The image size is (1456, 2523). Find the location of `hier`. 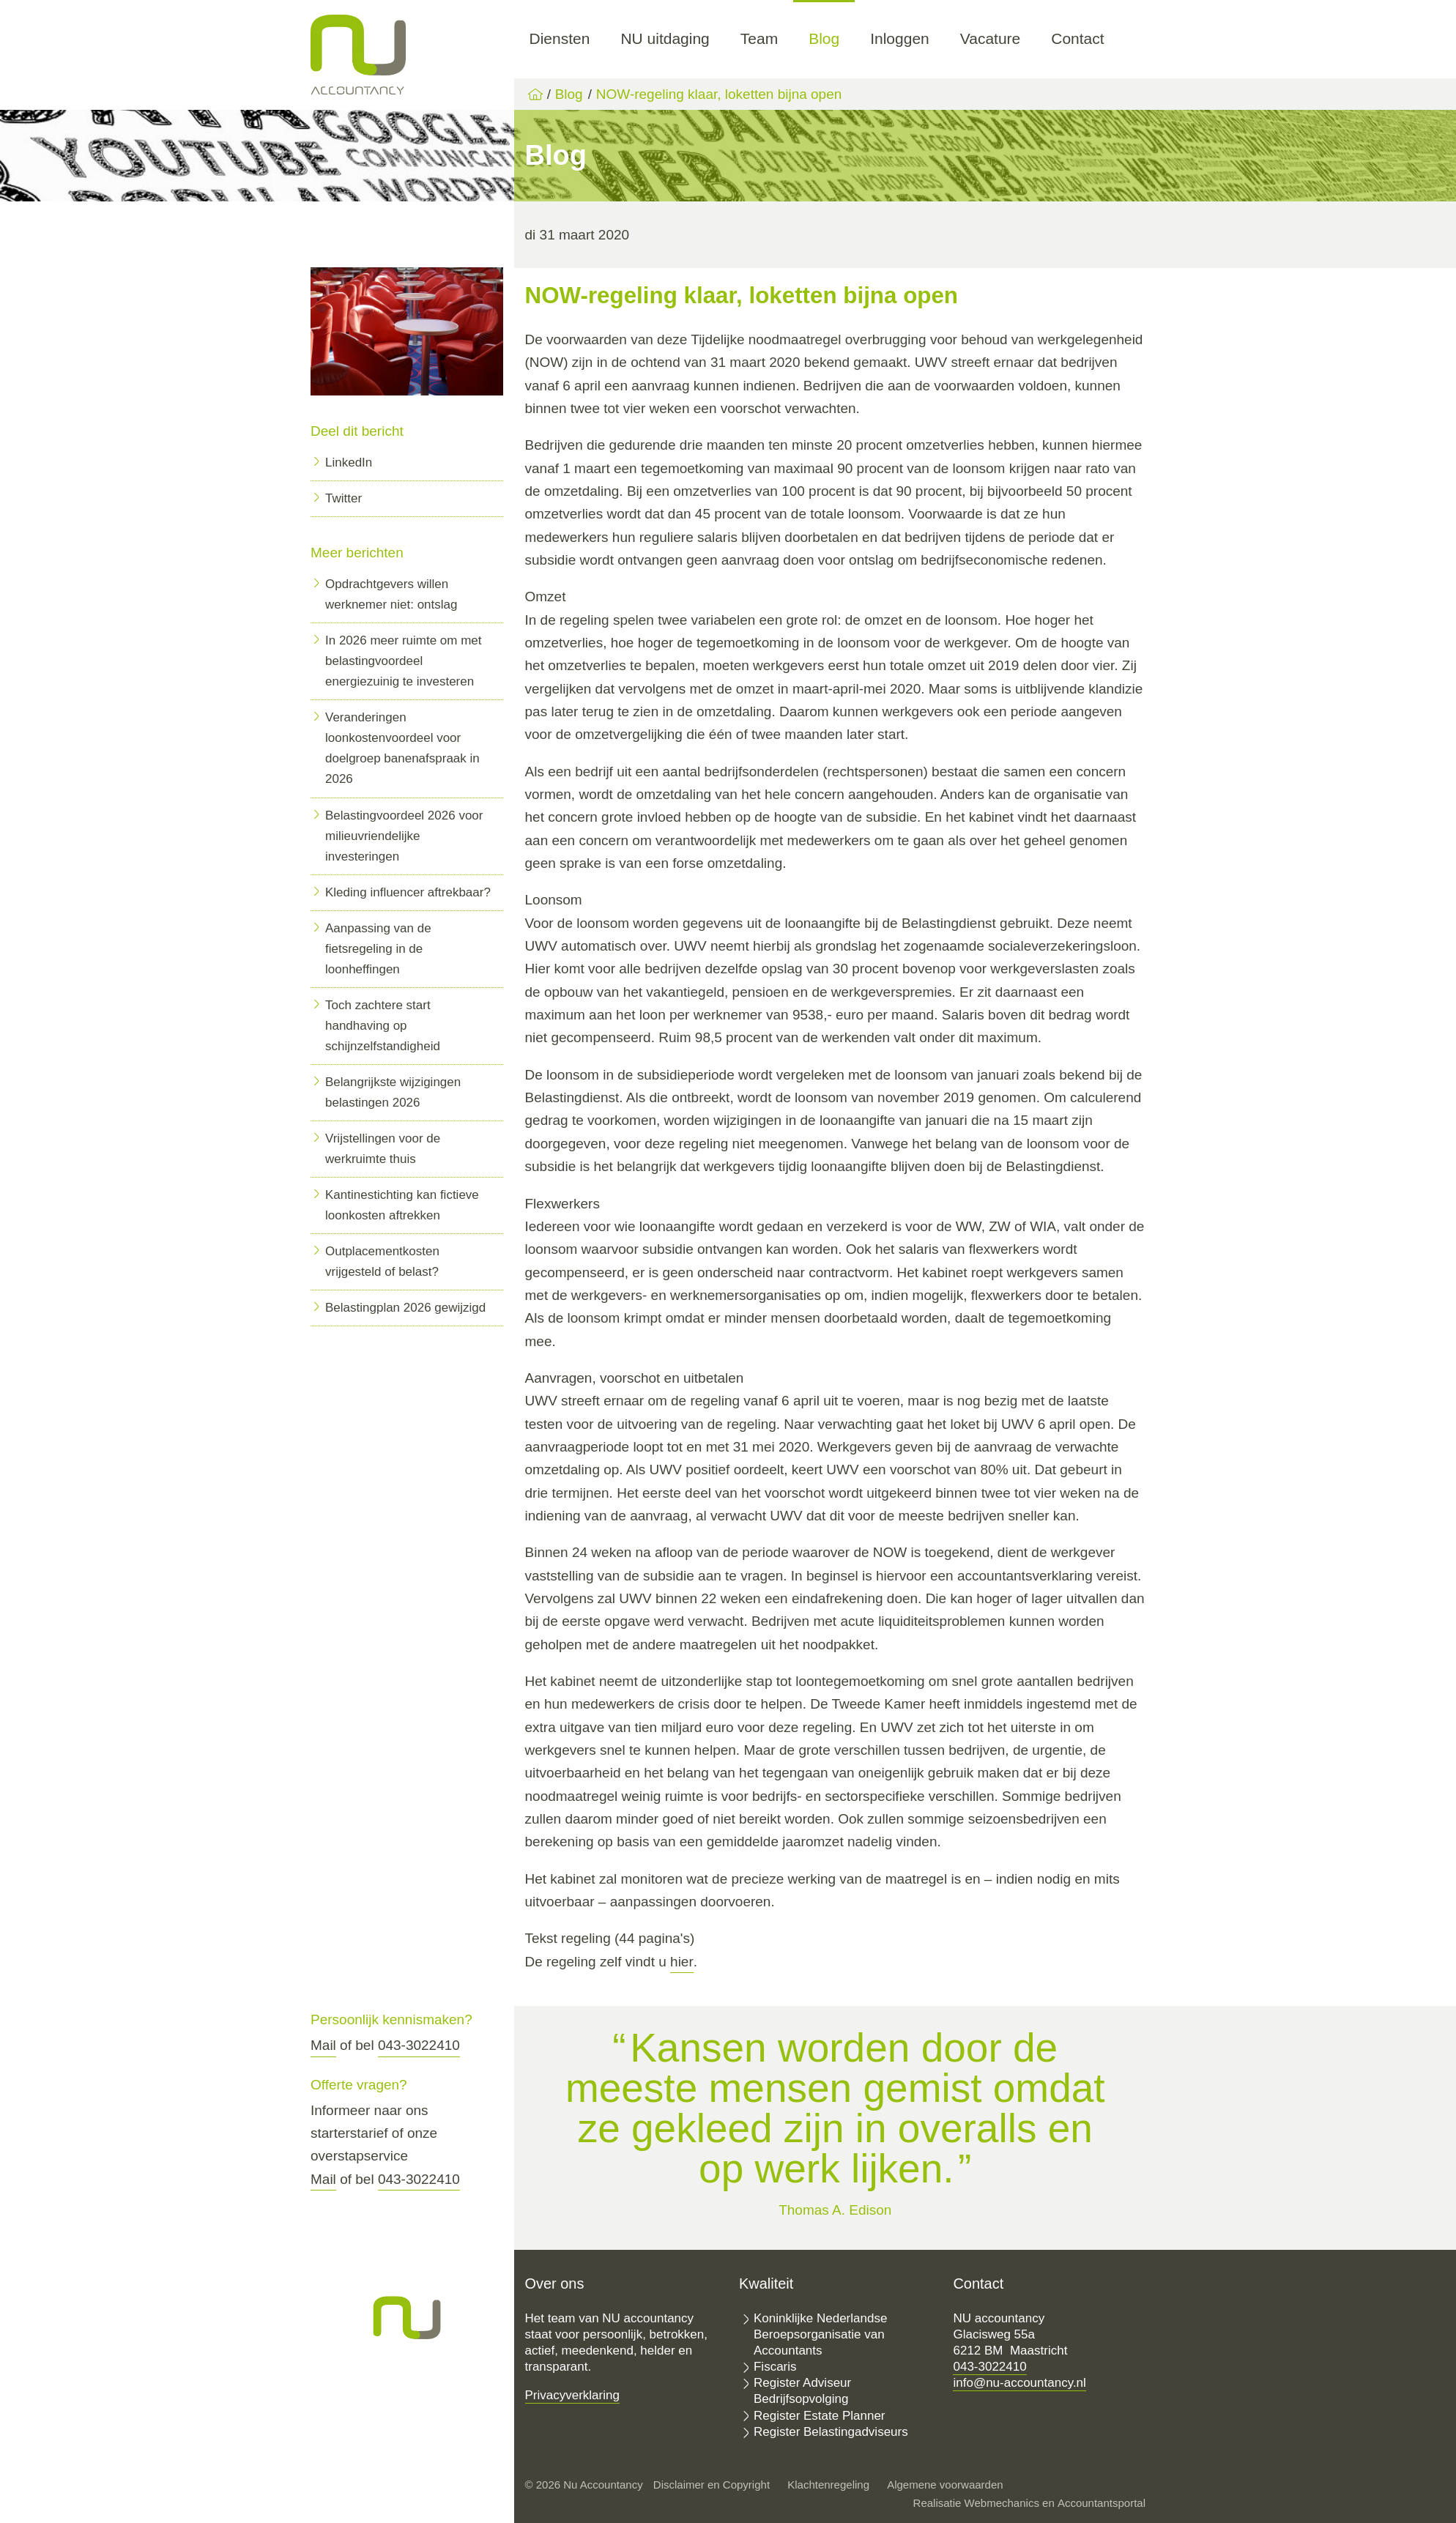

hier is located at coordinates (682, 1961).